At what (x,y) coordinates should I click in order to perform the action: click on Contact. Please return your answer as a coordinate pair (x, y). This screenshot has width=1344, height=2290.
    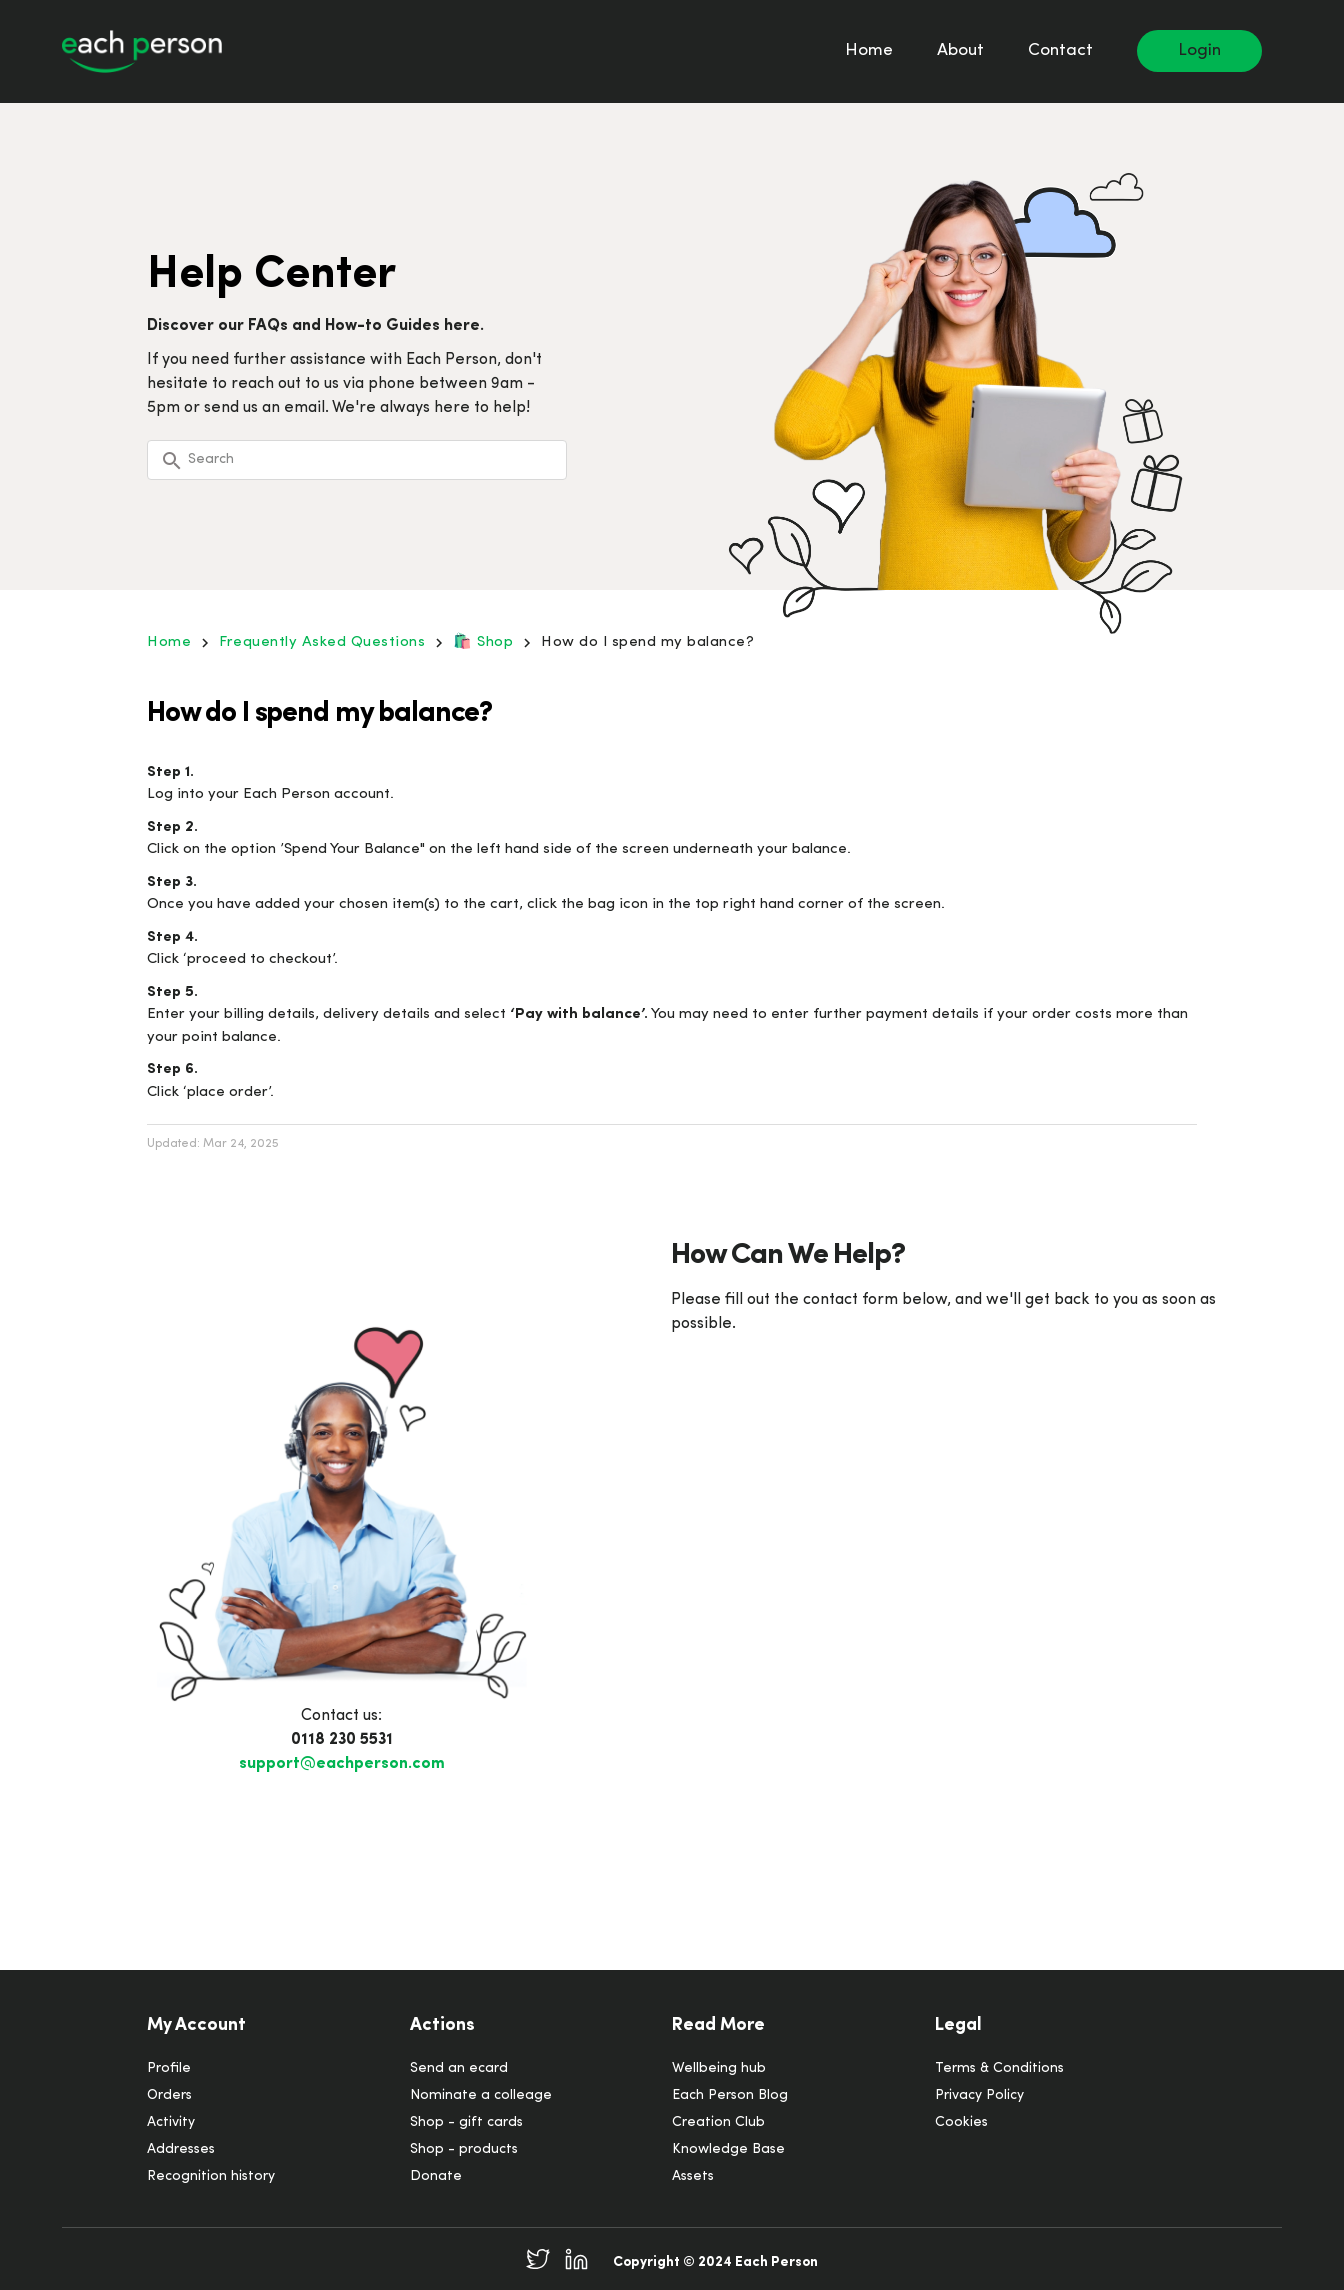
    Looking at the image, I should click on (1060, 50).